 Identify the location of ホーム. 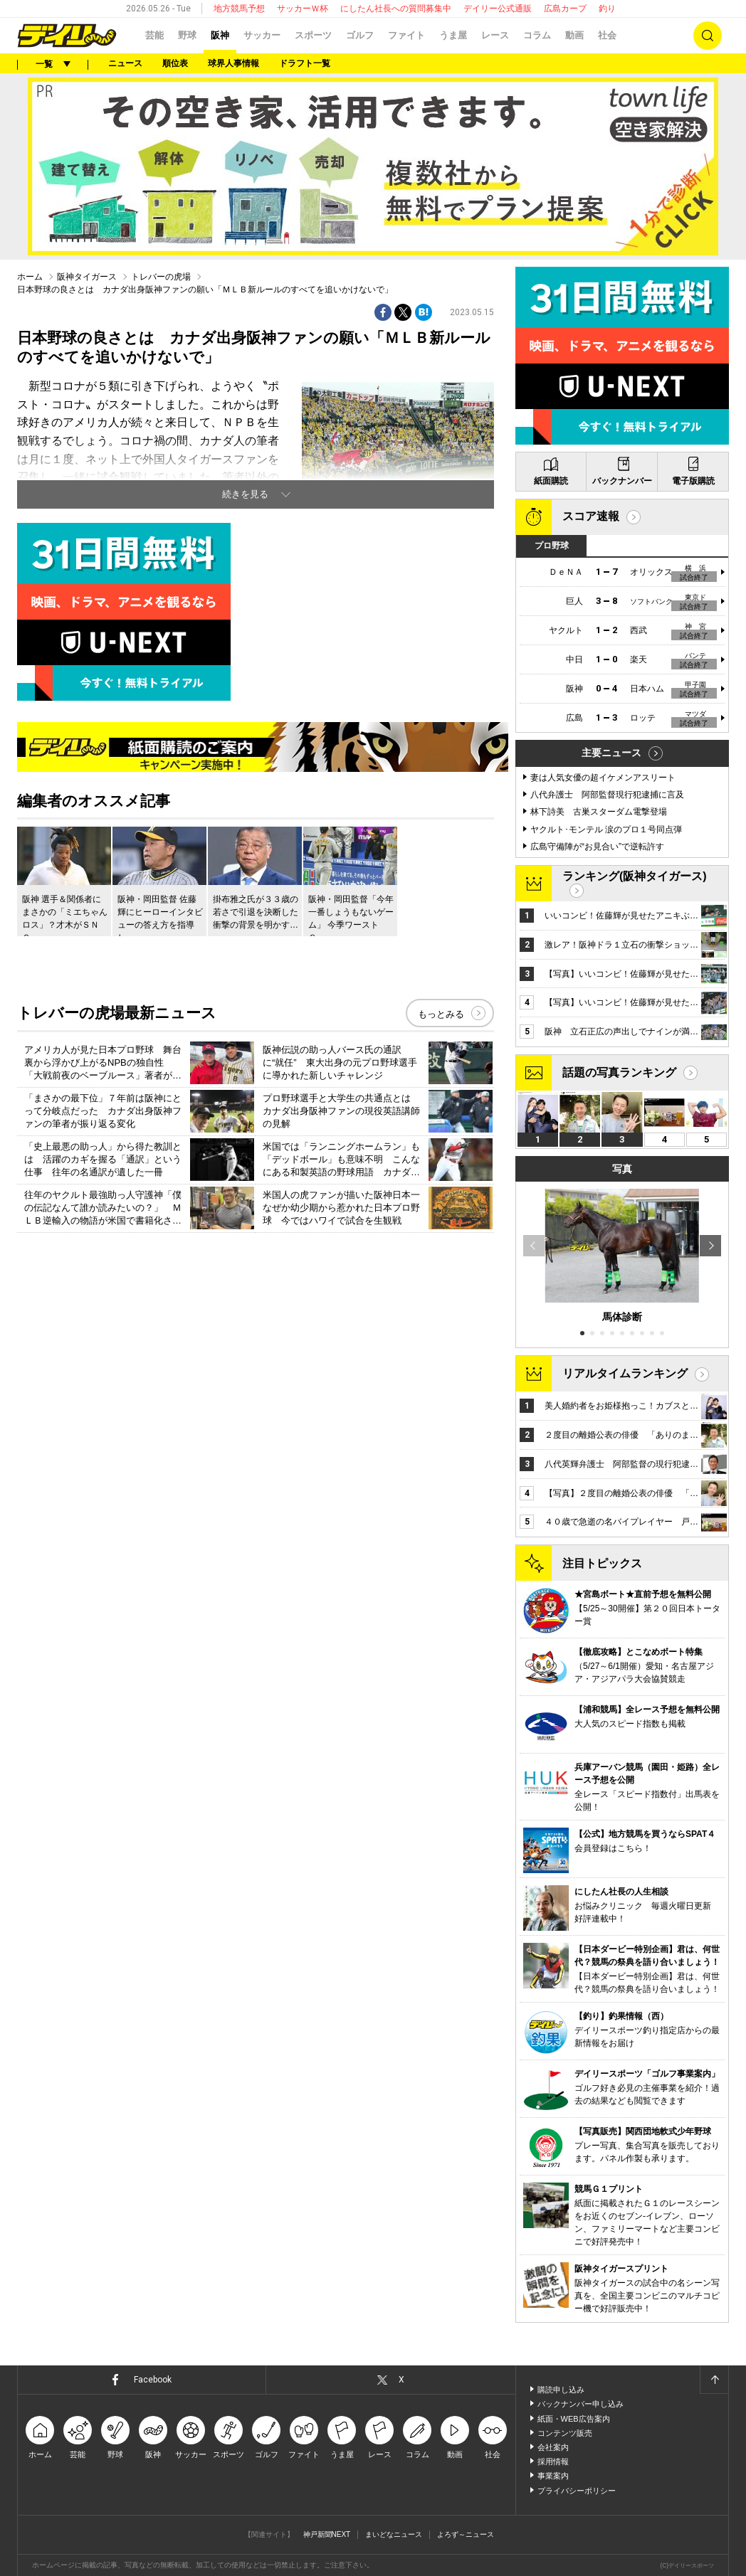
(30, 277).